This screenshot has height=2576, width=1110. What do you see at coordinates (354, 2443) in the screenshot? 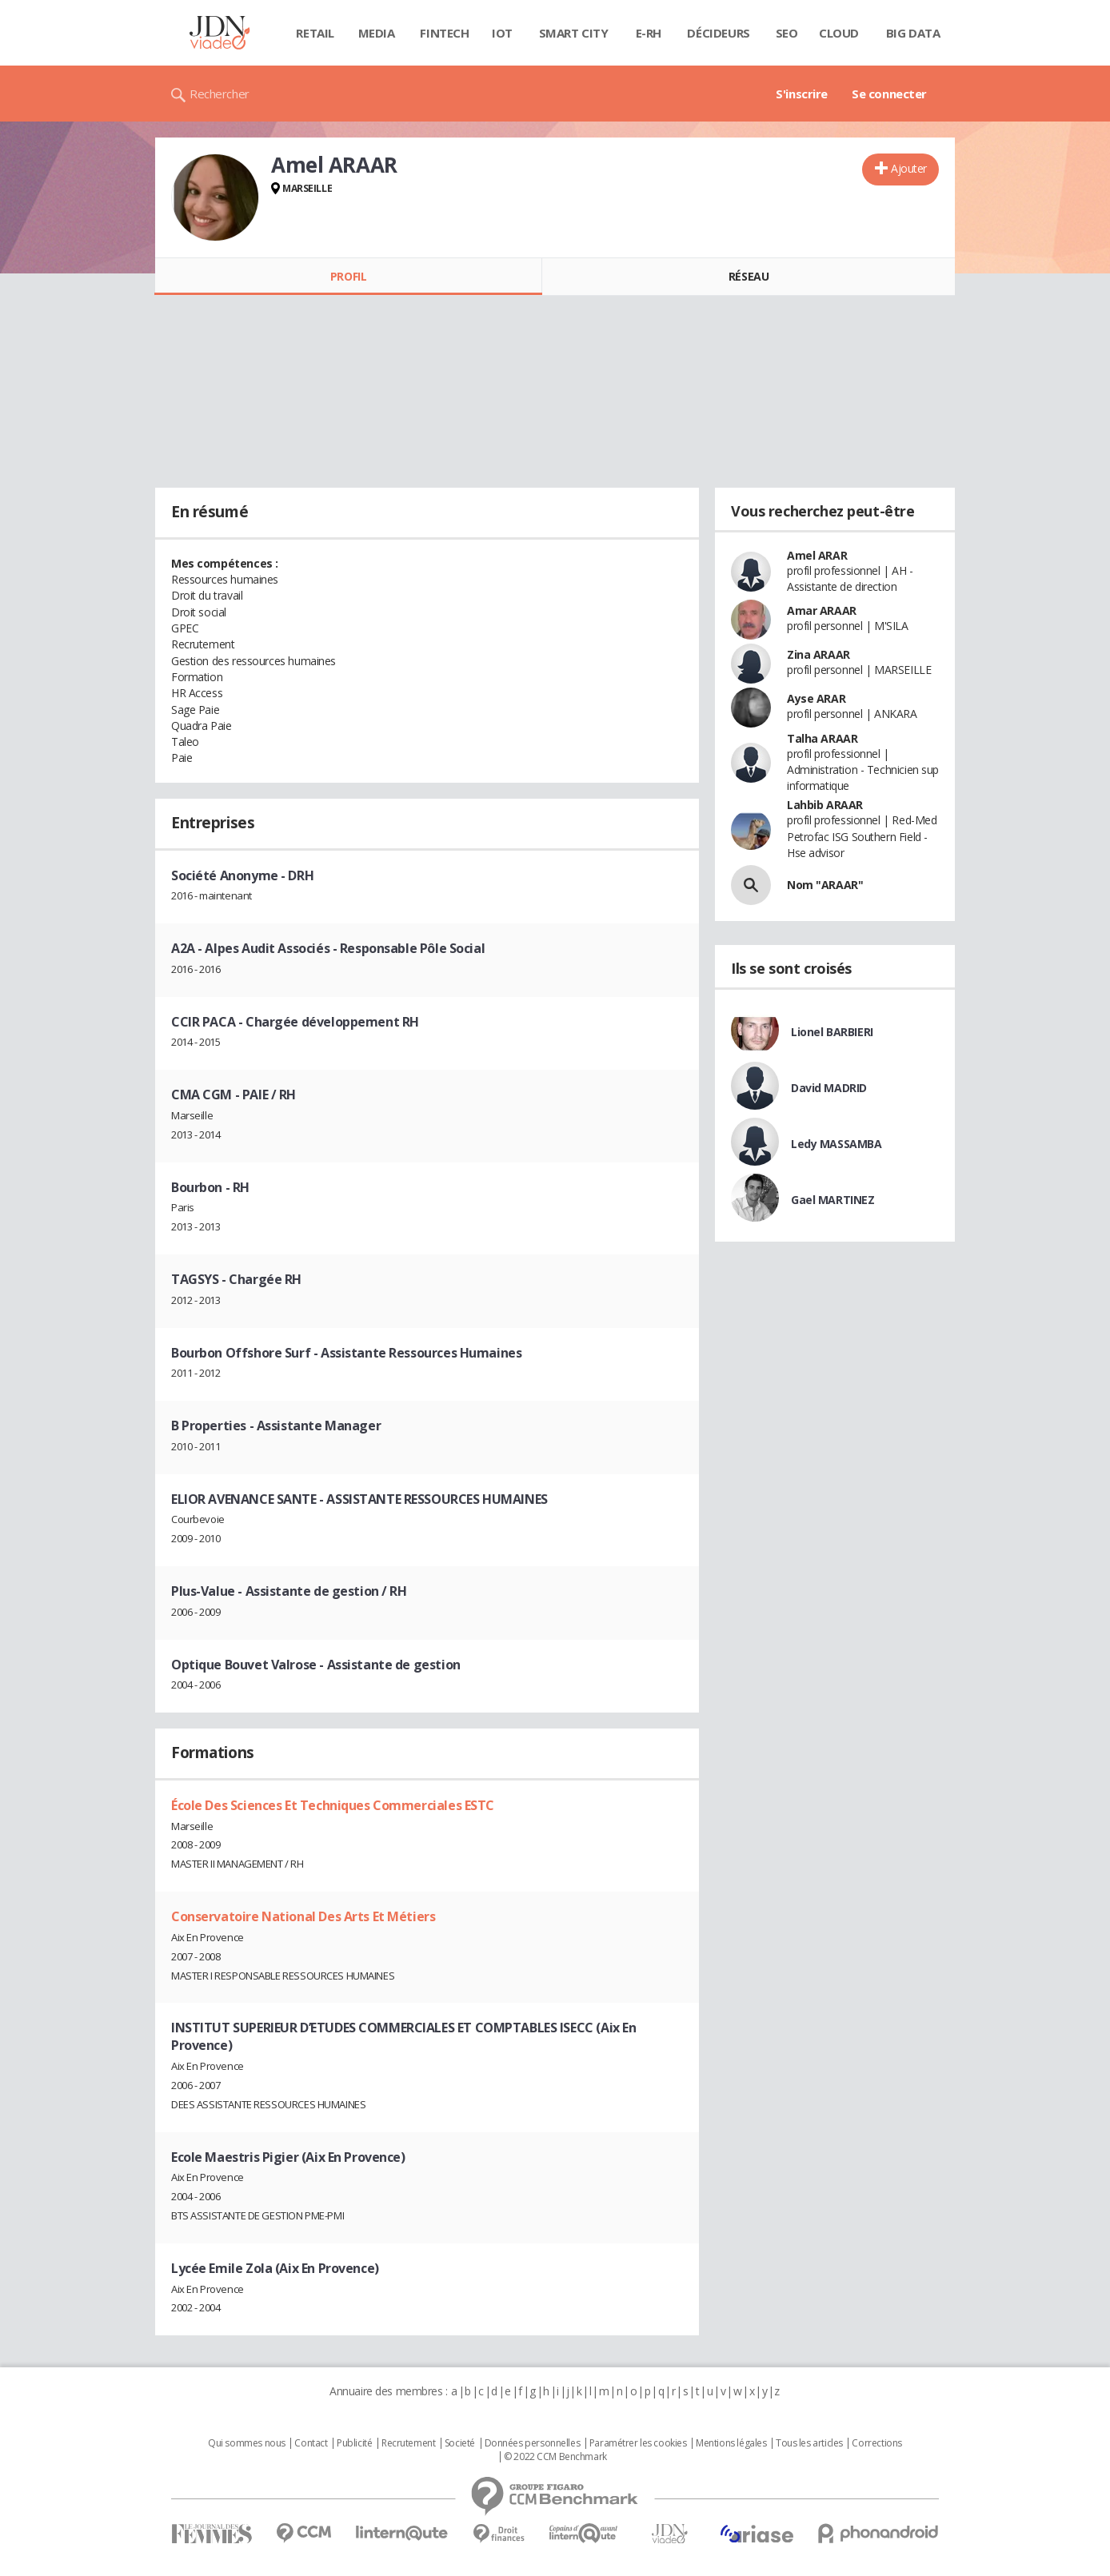
I see `Publicité` at bounding box center [354, 2443].